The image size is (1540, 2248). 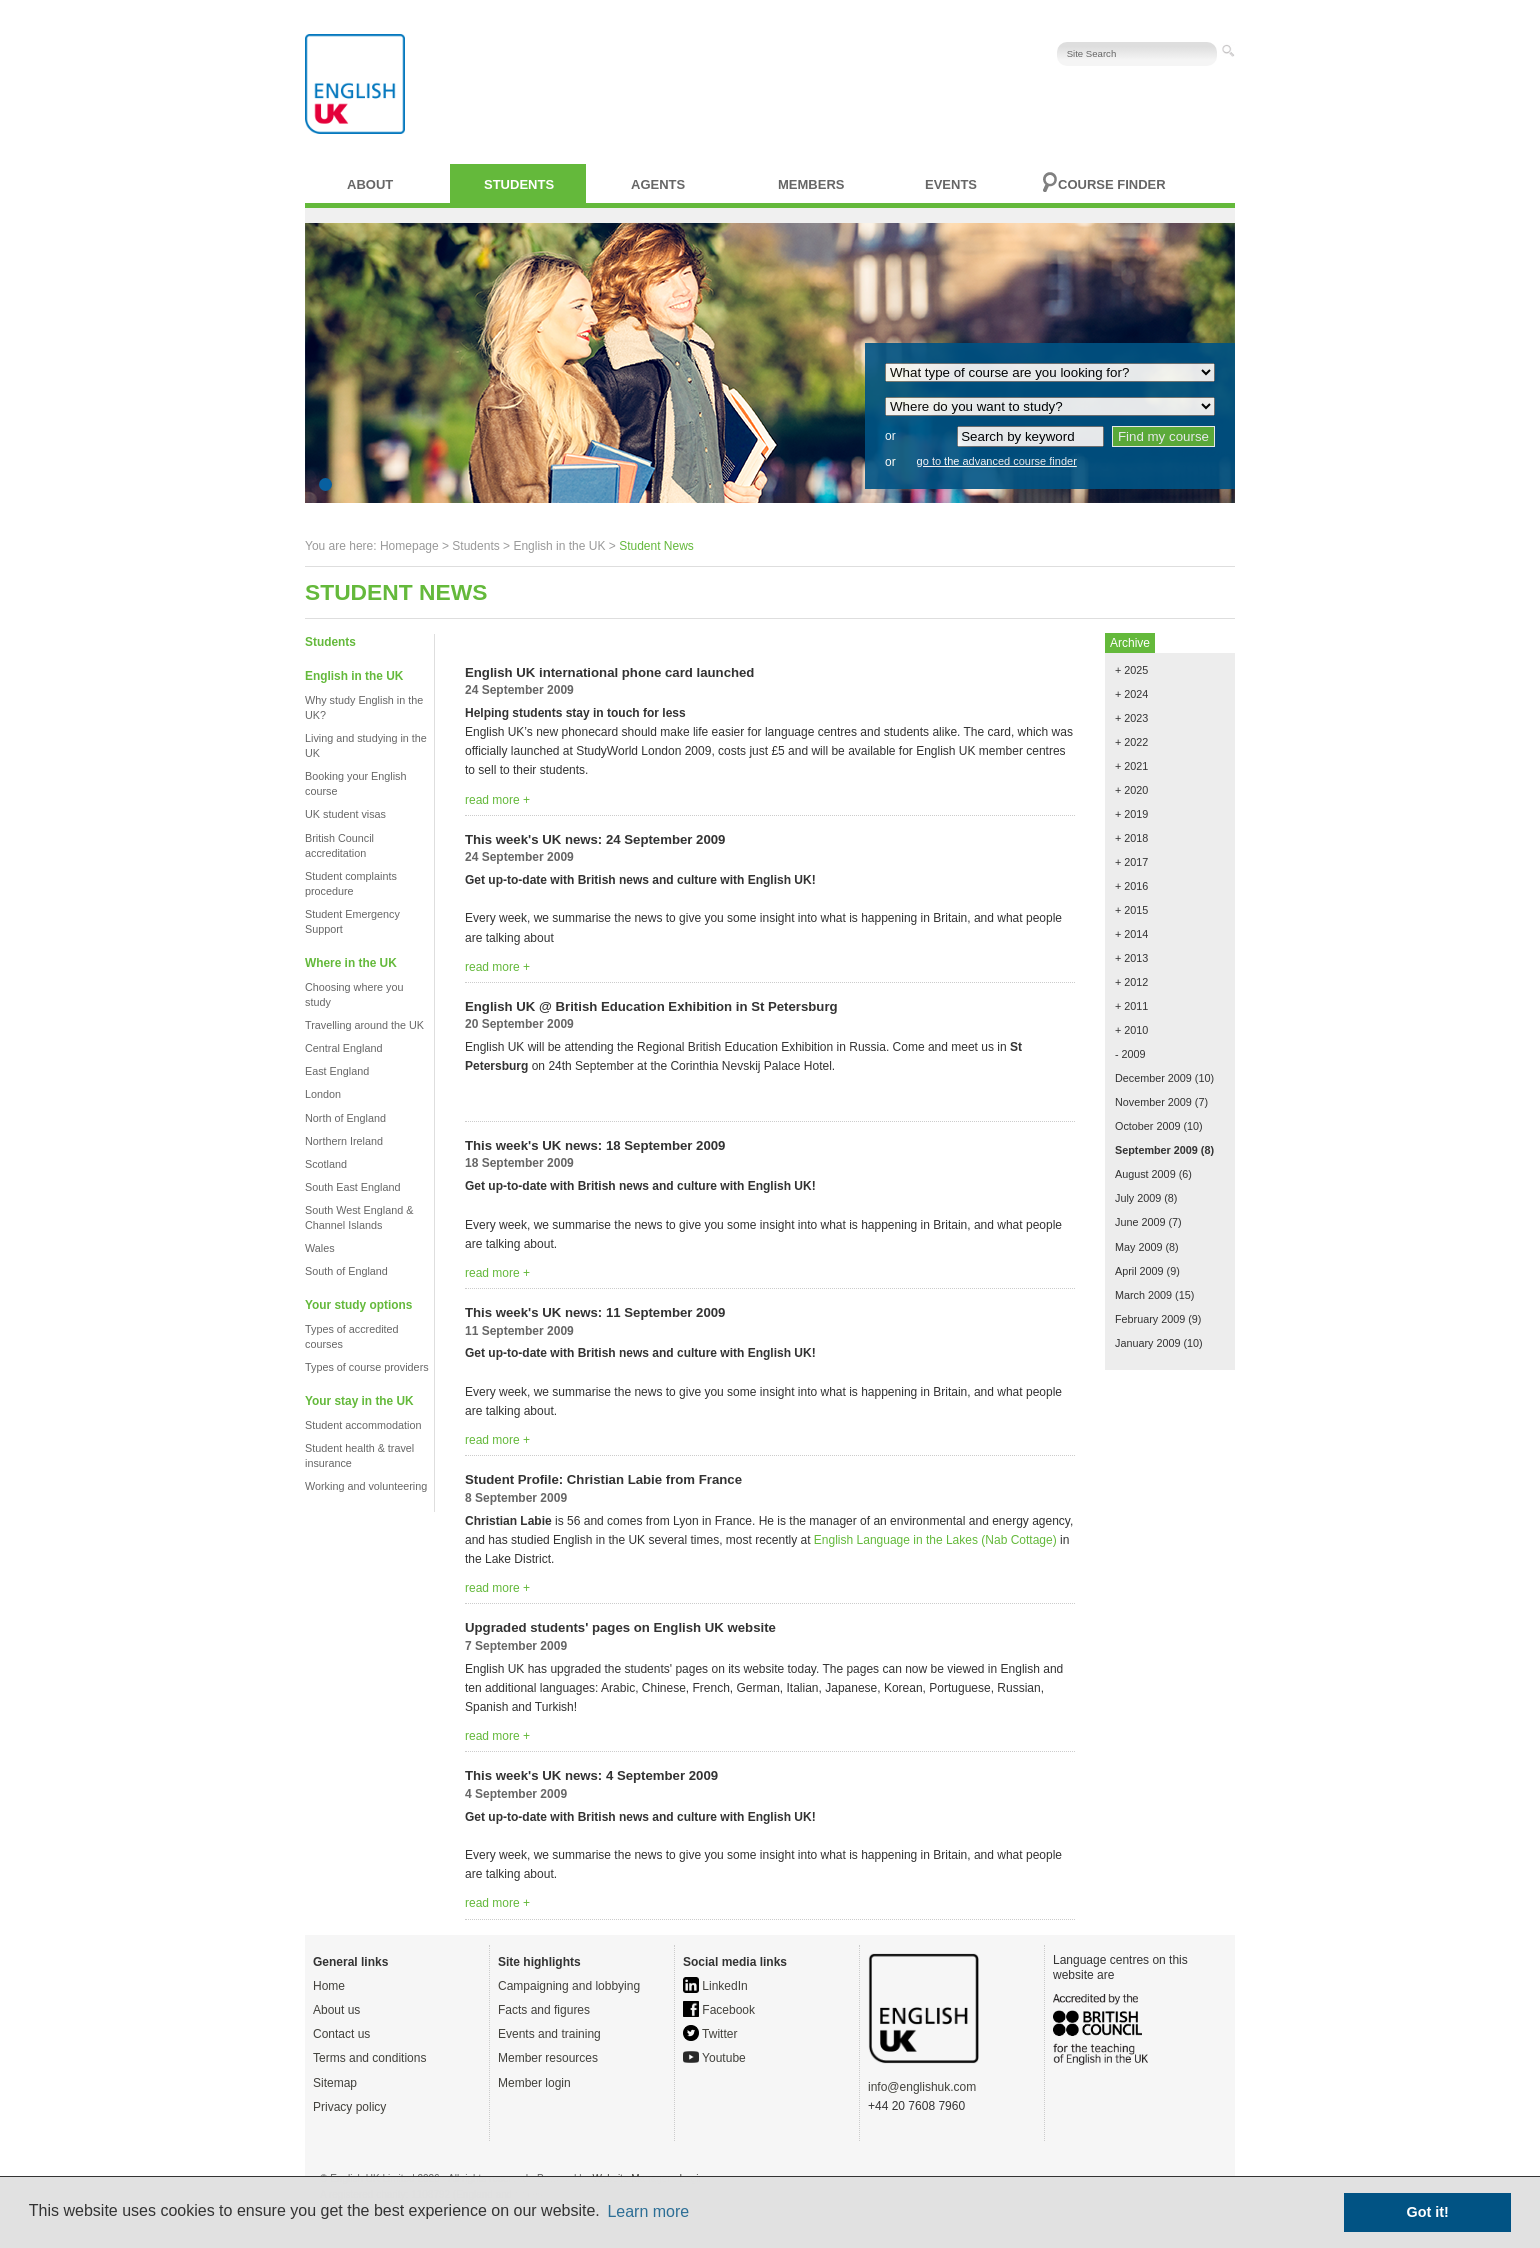 I want to click on English Language in the Lakes (Nab Cottage), so click(x=935, y=1540).